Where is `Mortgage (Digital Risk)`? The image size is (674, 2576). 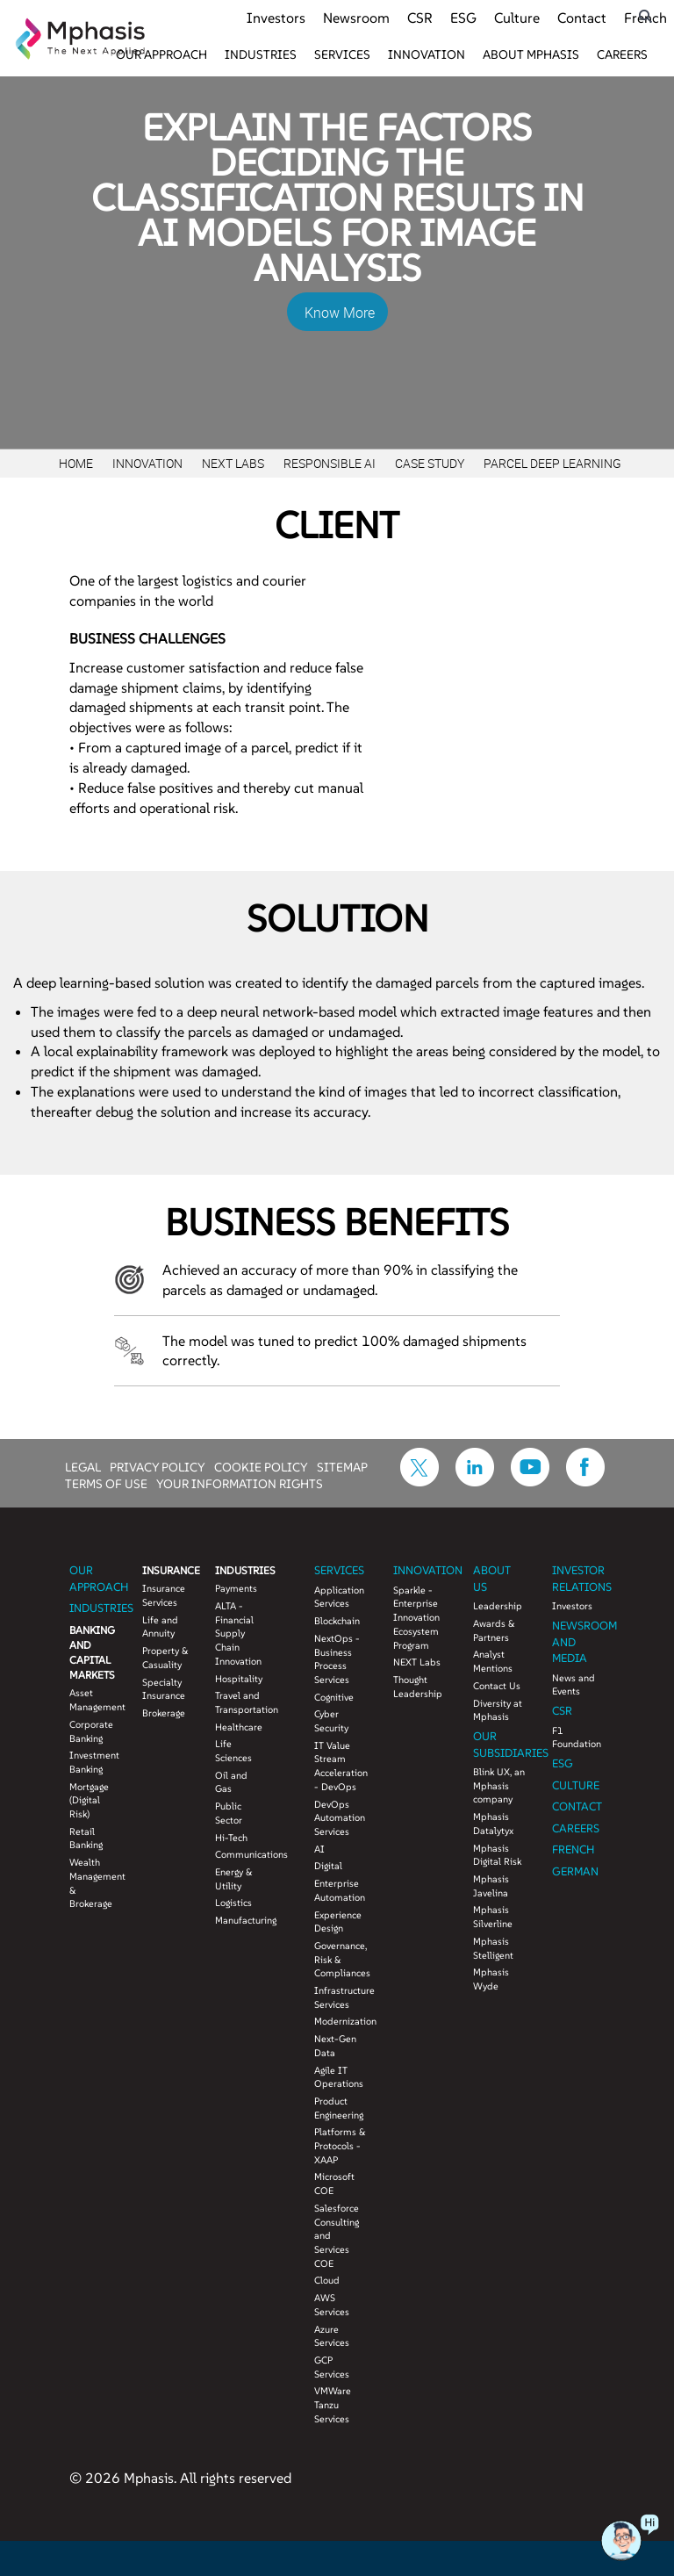
Mortgage (Digital Risk) is located at coordinates (89, 1800).